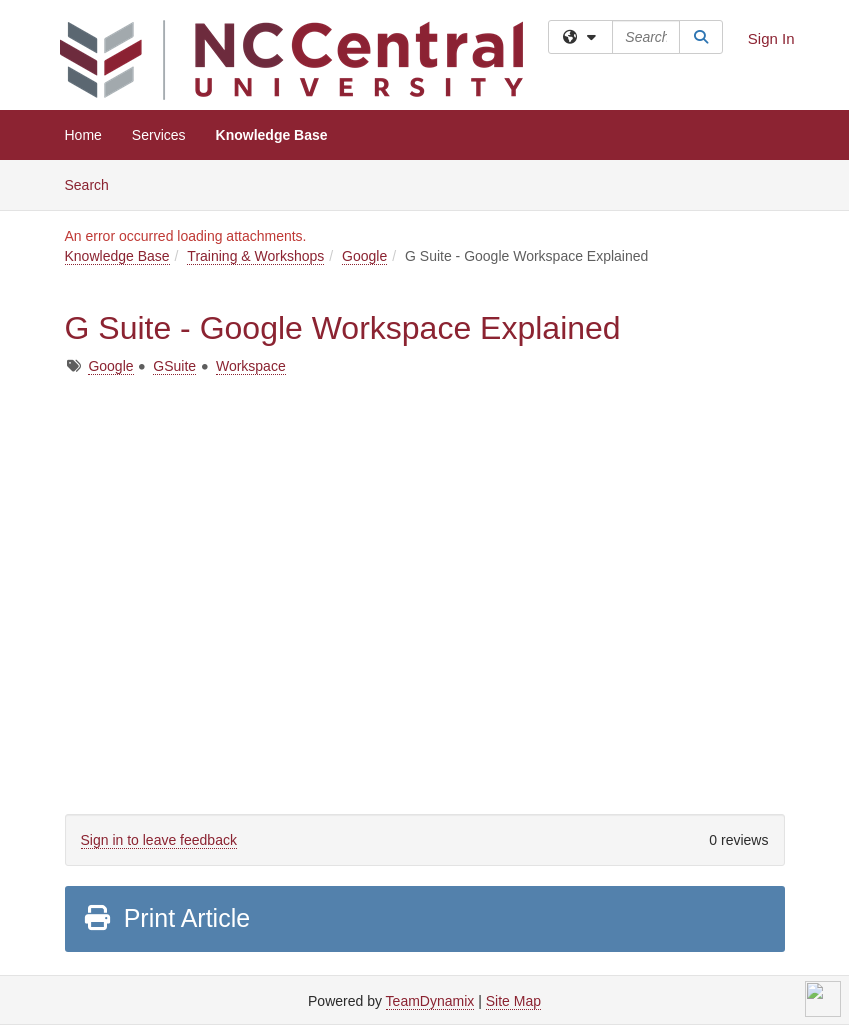  Describe the element at coordinates (513, 1001) in the screenshot. I see `Site Map` at that location.